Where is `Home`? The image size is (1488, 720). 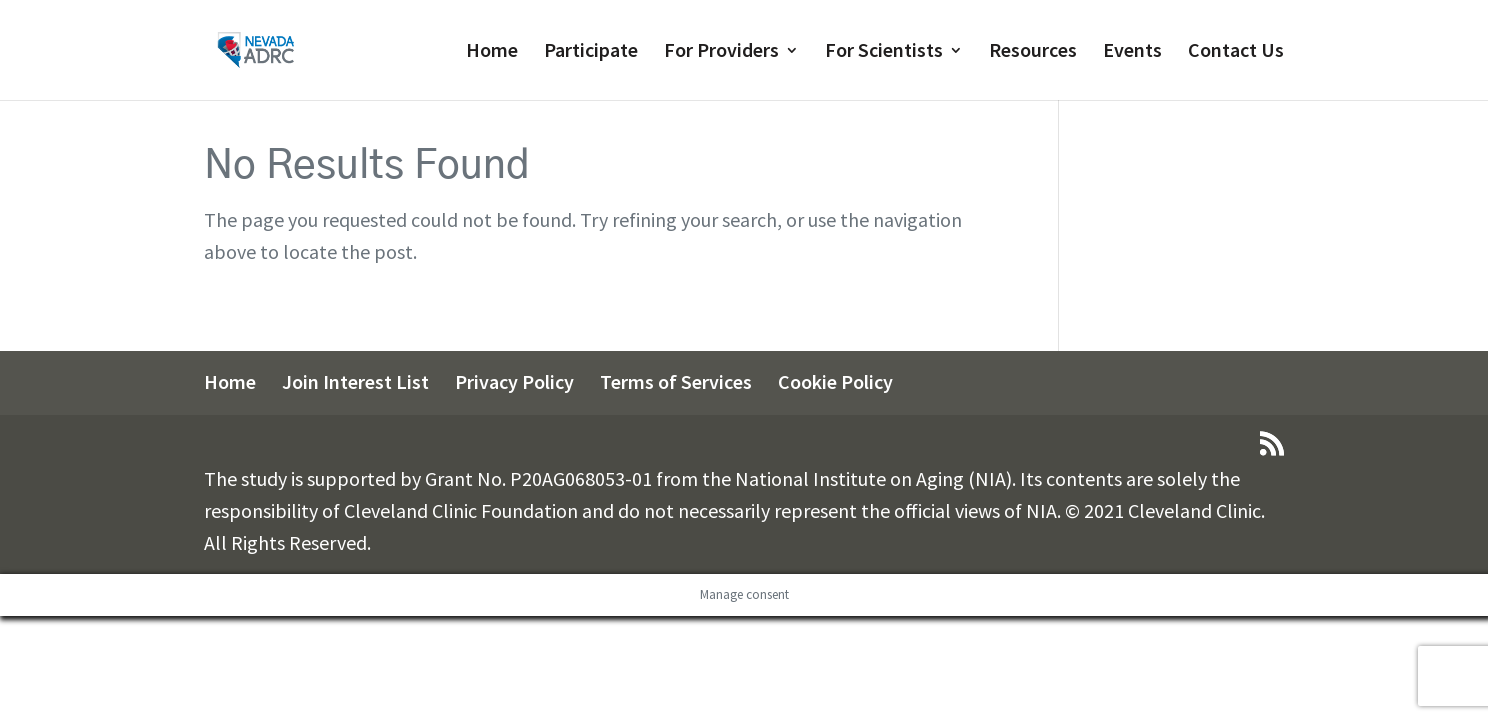
Home is located at coordinates (492, 52).